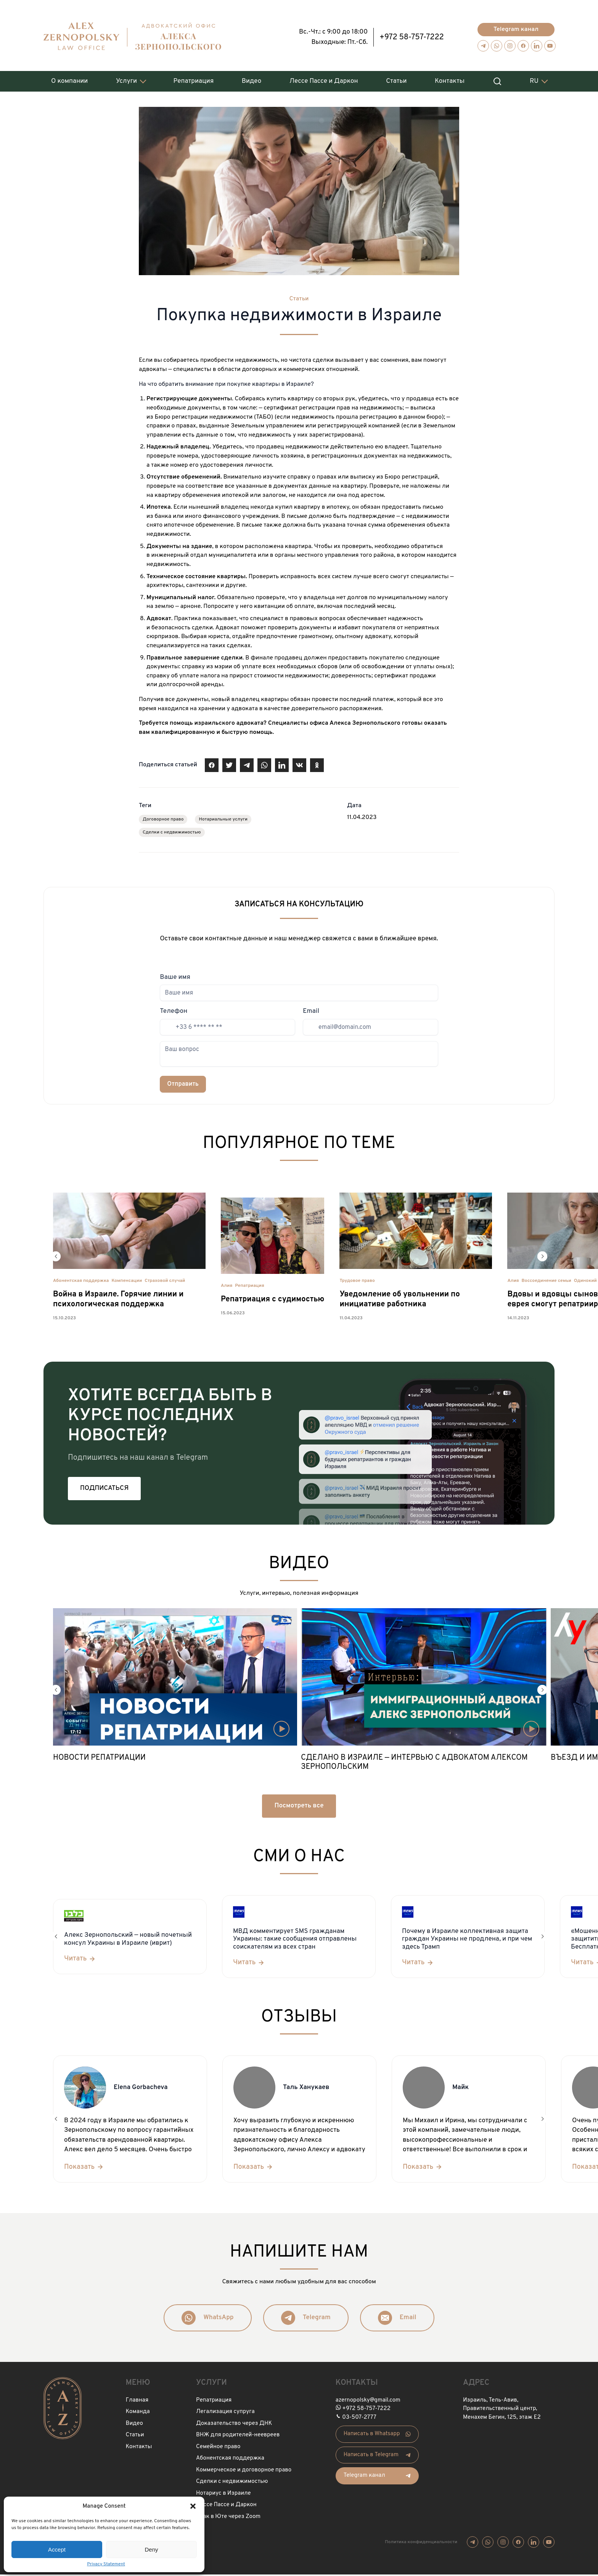 This screenshot has height=2576, width=598. What do you see at coordinates (57, 2549) in the screenshot?
I see `Accept` at bounding box center [57, 2549].